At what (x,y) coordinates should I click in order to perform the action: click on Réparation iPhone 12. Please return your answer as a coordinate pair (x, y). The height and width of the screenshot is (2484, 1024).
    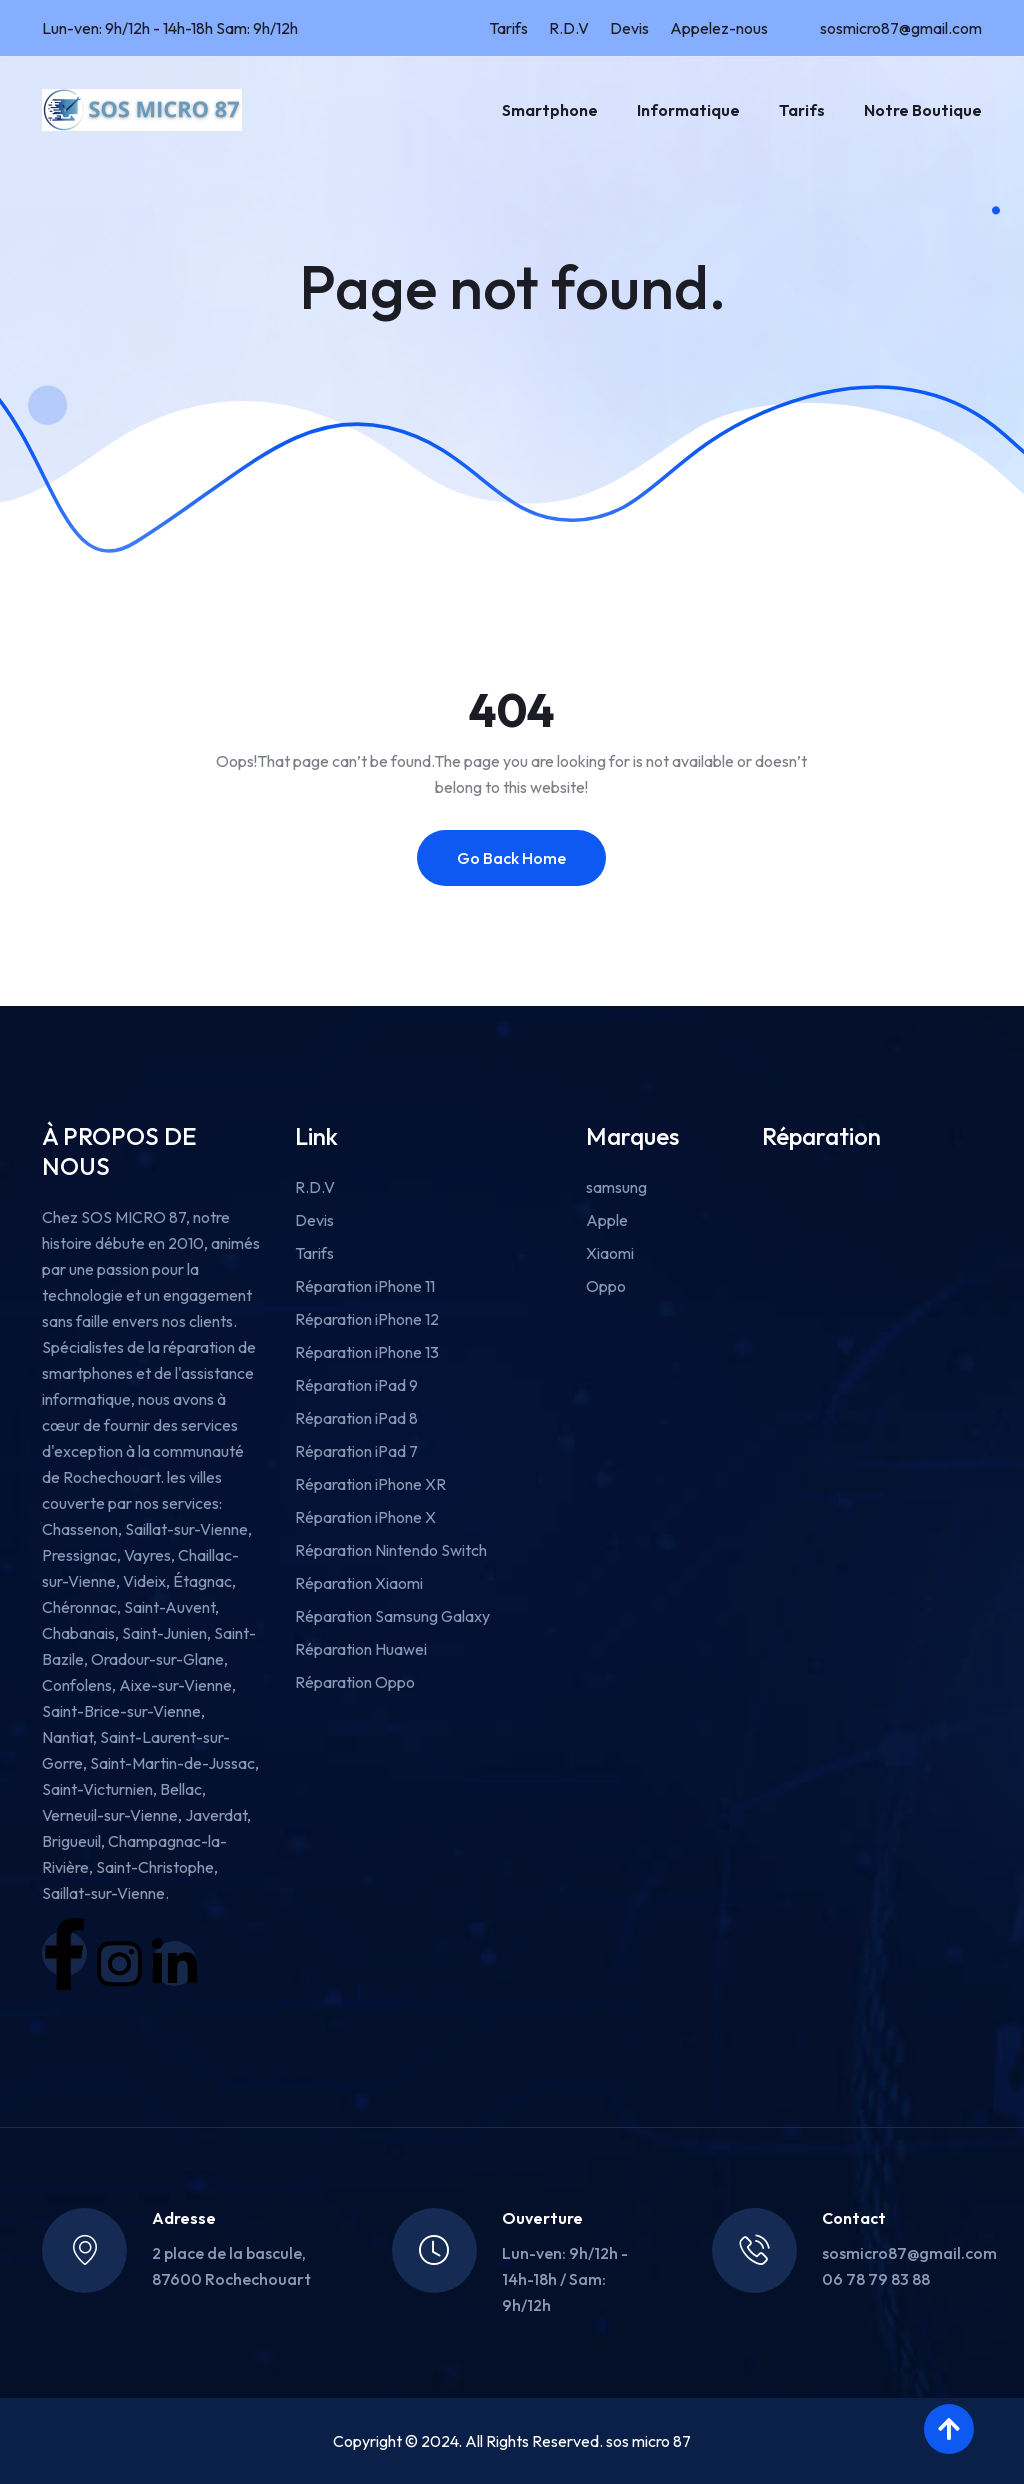
    Looking at the image, I should click on (367, 1319).